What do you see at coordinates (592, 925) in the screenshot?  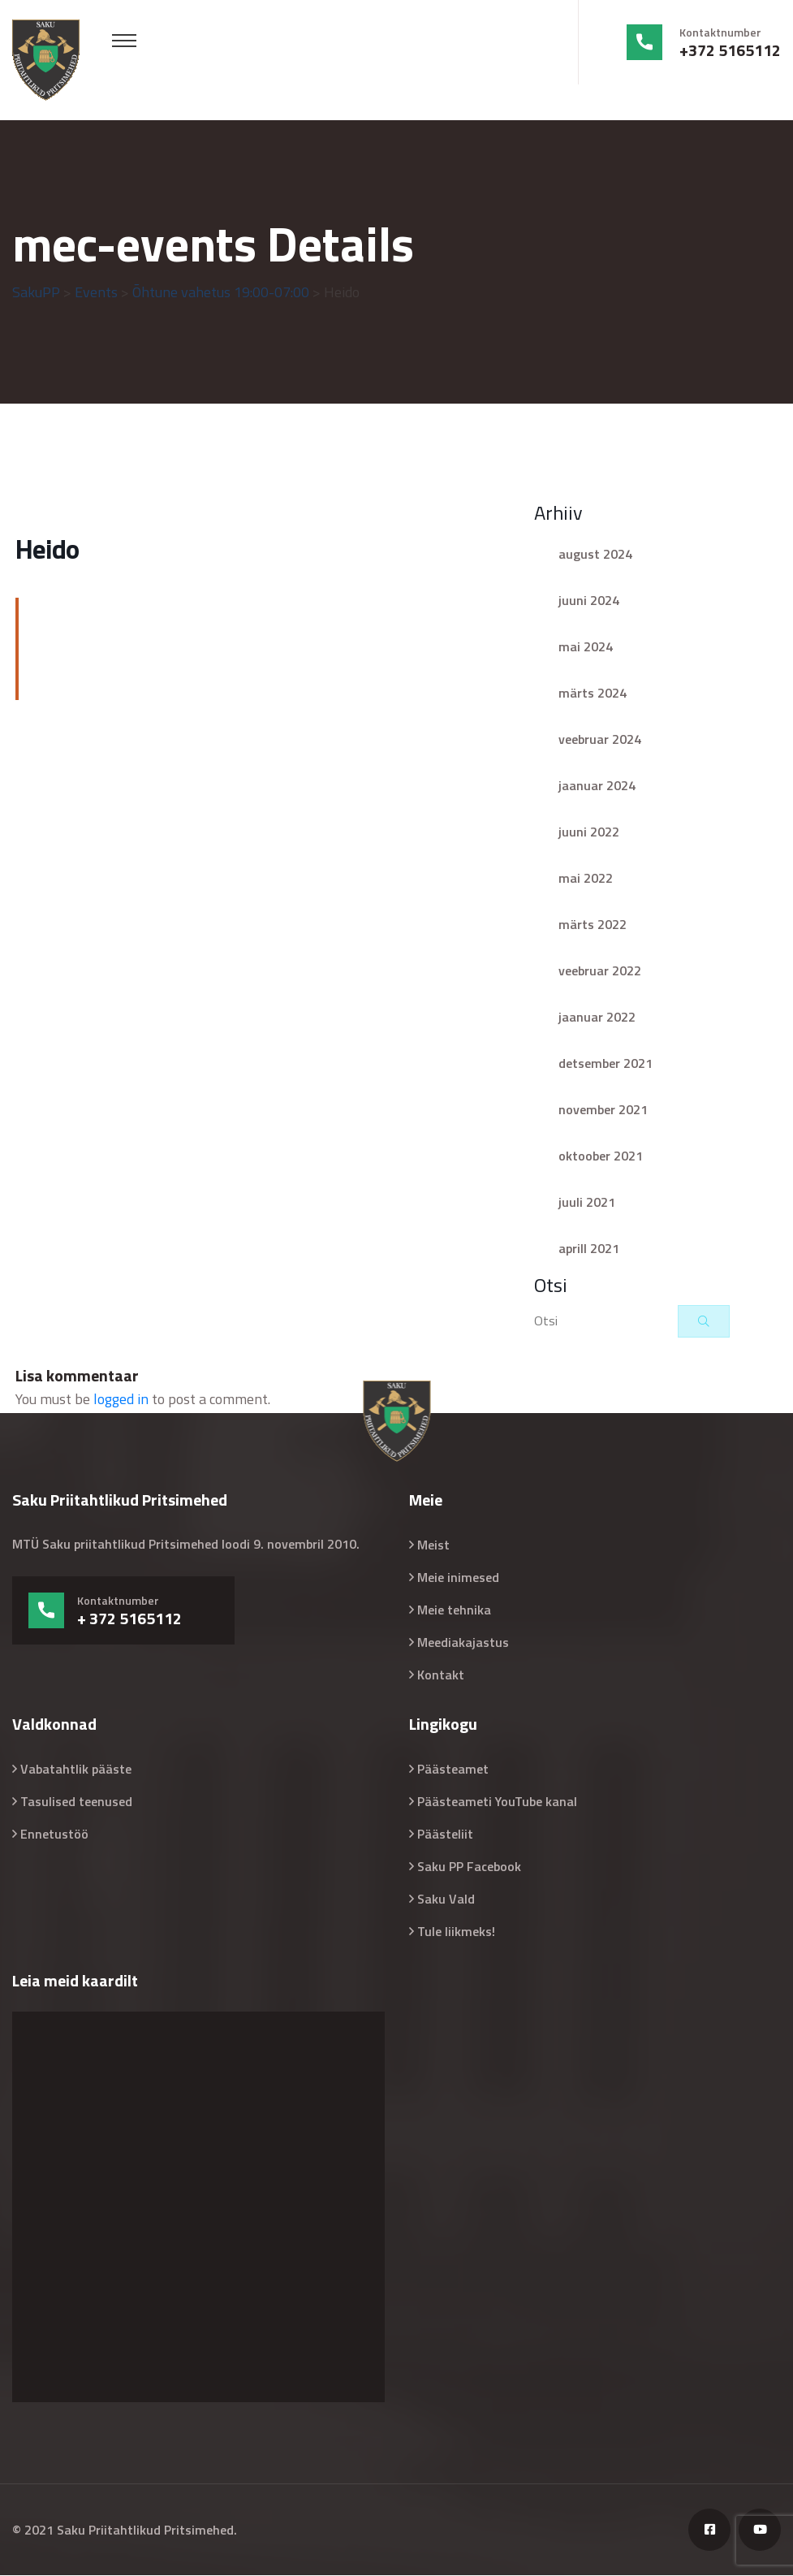 I see `märts 2022` at bounding box center [592, 925].